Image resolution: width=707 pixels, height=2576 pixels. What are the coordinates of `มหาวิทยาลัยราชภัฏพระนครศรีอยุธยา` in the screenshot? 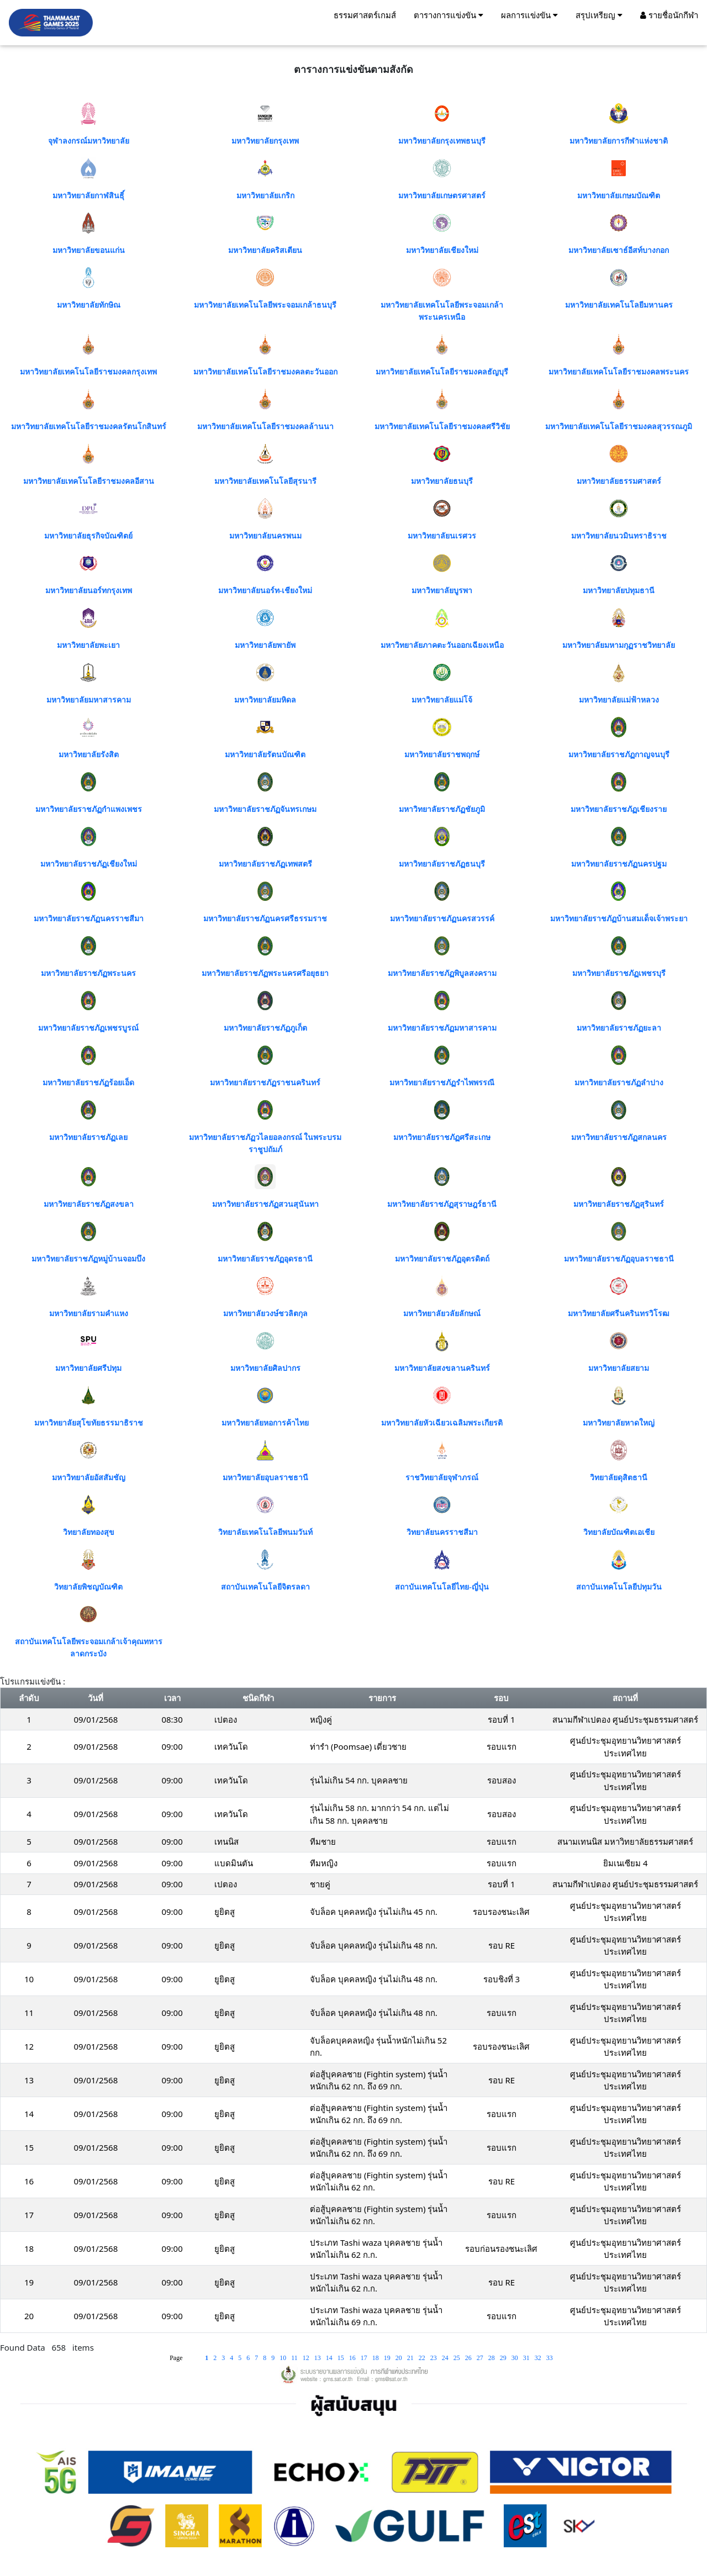 It's located at (265, 973).